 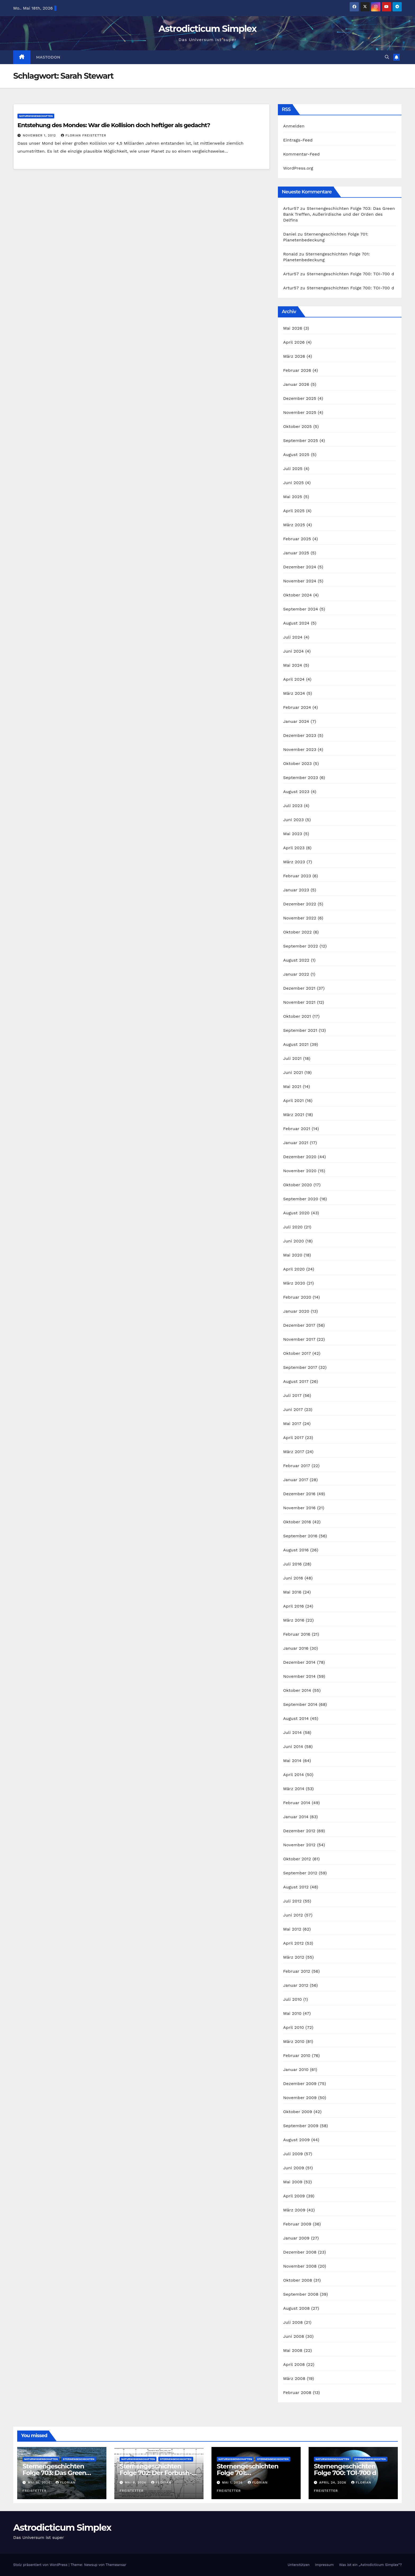 I want to click on März 2010, so click(x=293, y=2041).